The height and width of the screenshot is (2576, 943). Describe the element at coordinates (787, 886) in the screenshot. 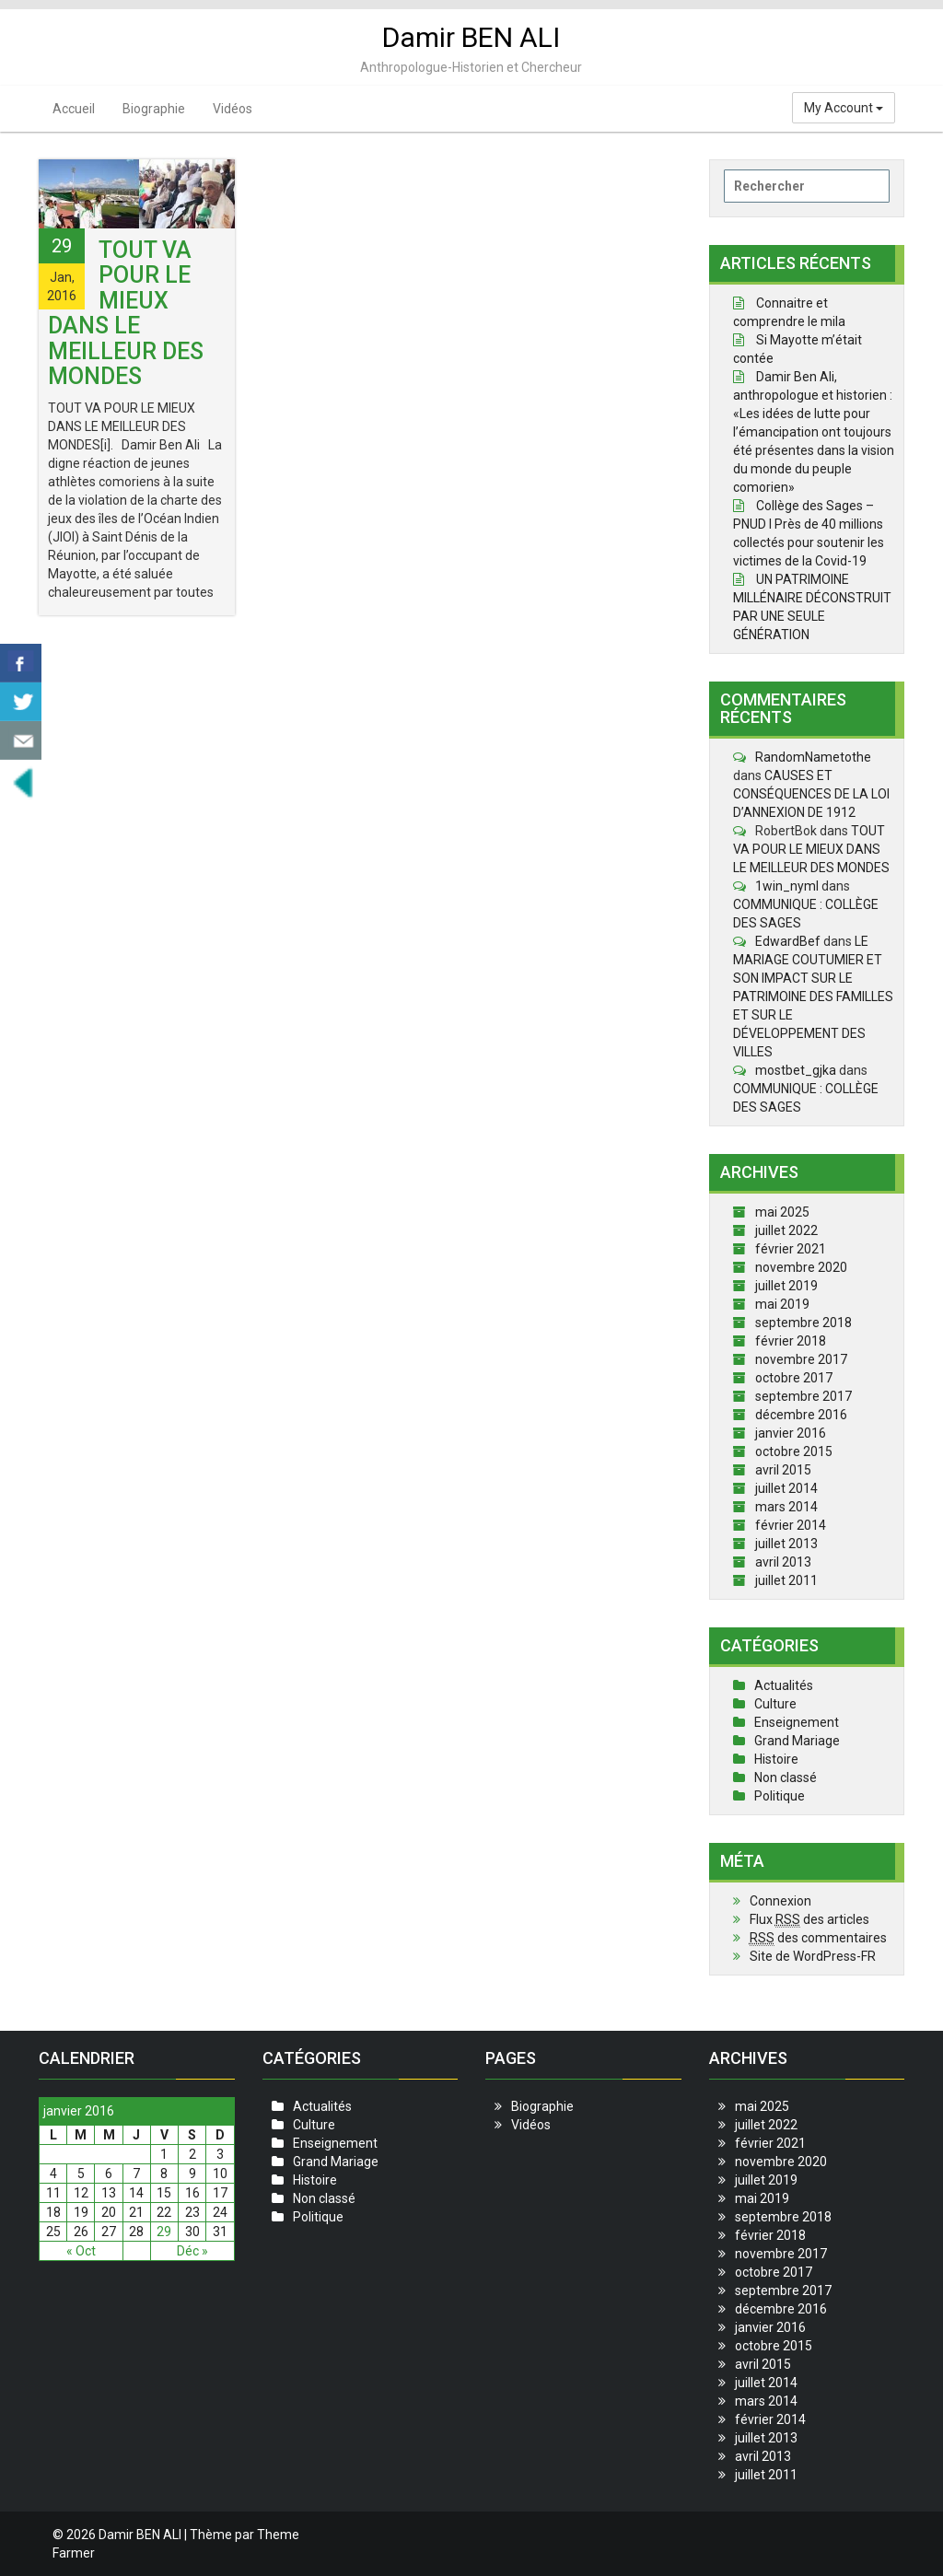

I see `1win_nyml` at that location.